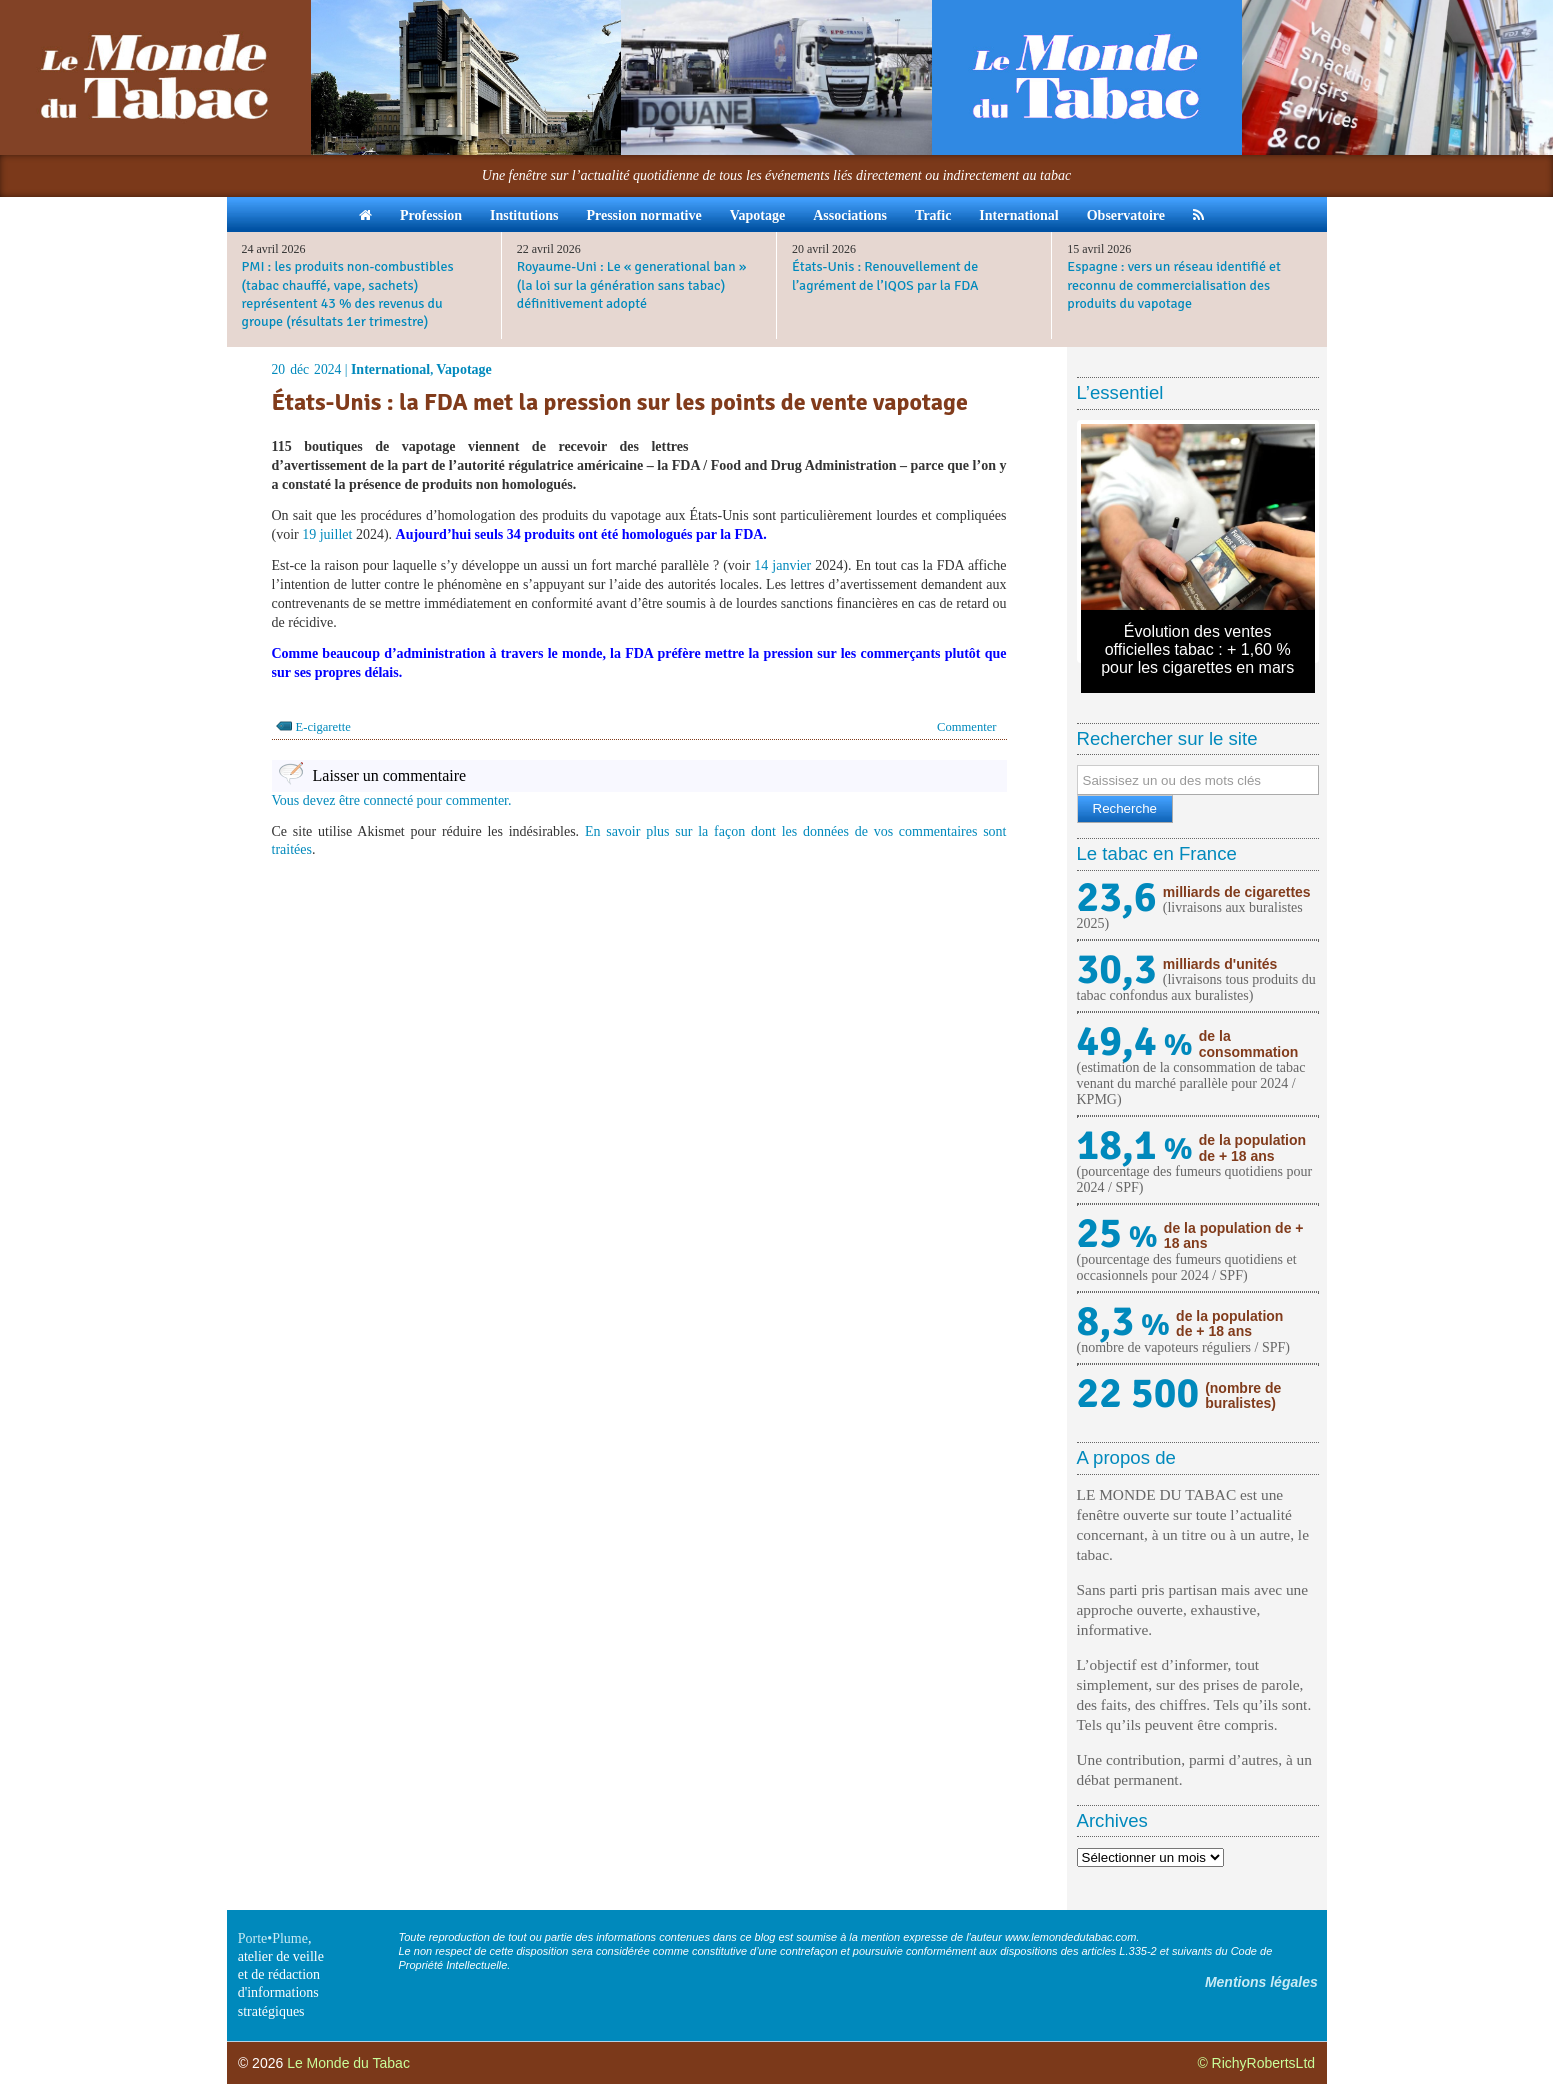  I want to click on Trafic, so click(933, 215).